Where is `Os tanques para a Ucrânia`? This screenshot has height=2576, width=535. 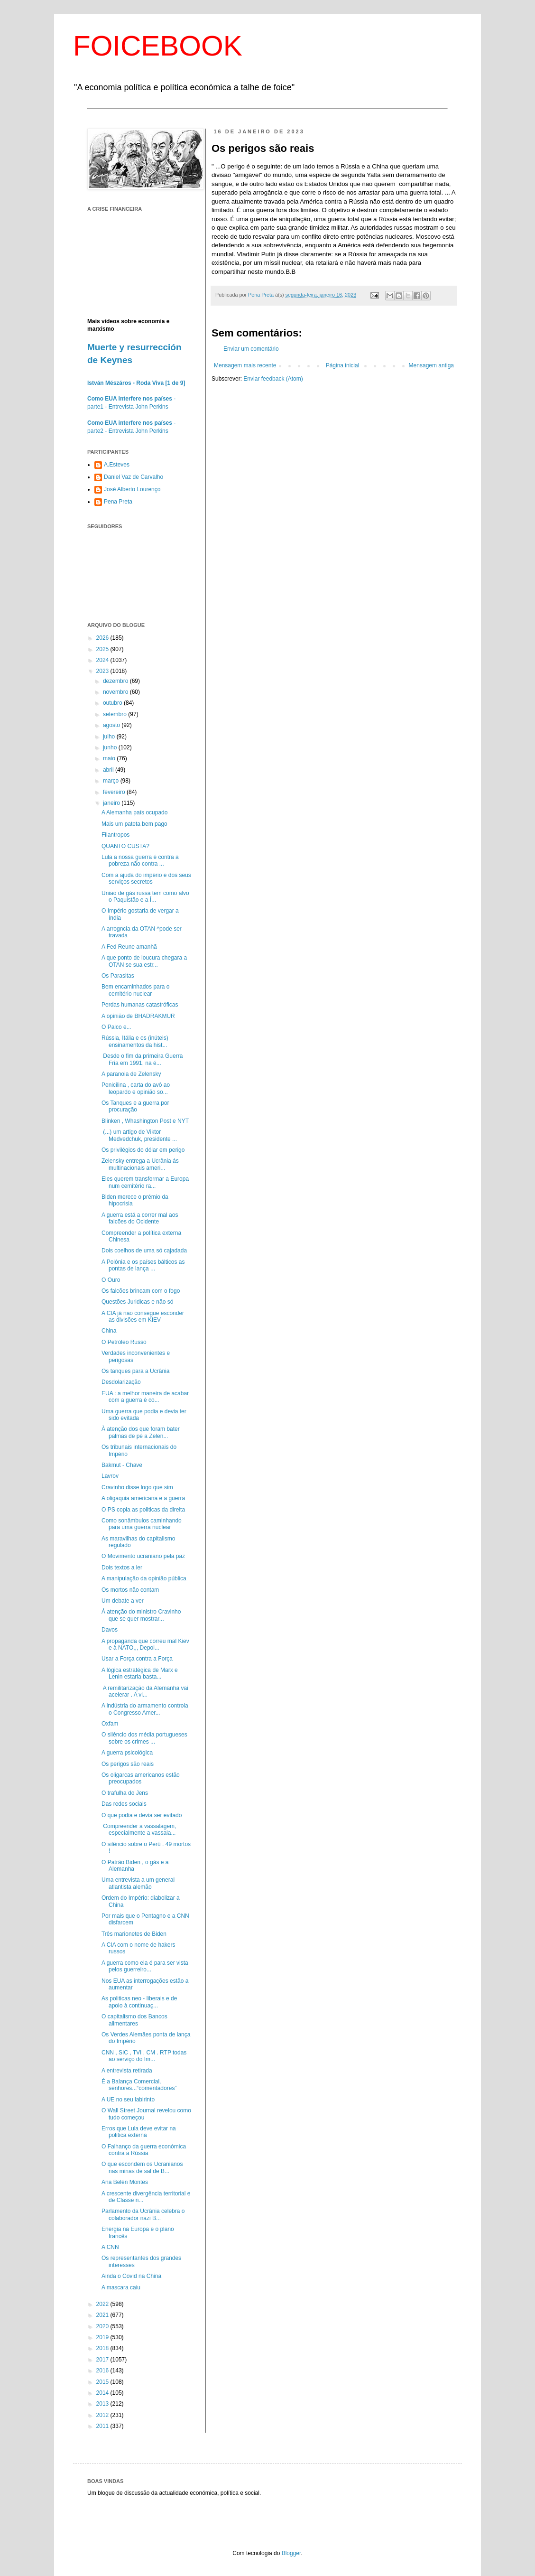 Os tanques para a Ucrânia is located at coordinates (135, 1371).